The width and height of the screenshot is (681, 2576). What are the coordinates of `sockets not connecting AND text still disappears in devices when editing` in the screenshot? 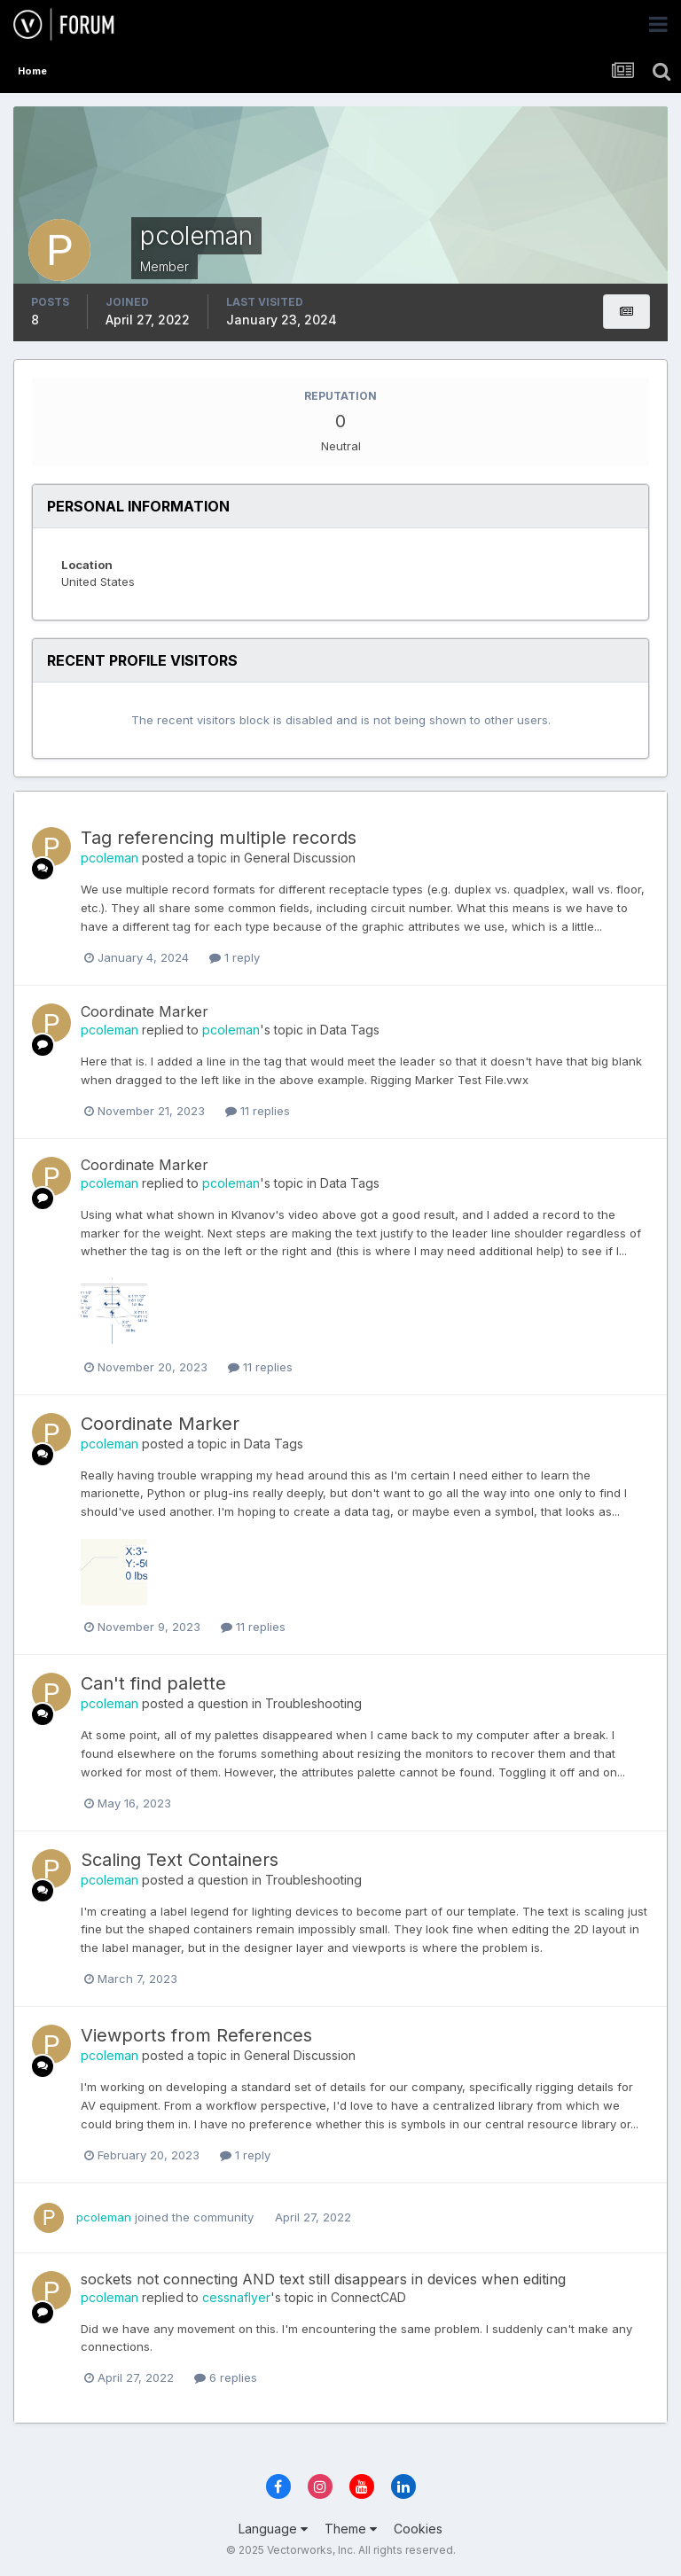 It's located at (323, 2279).